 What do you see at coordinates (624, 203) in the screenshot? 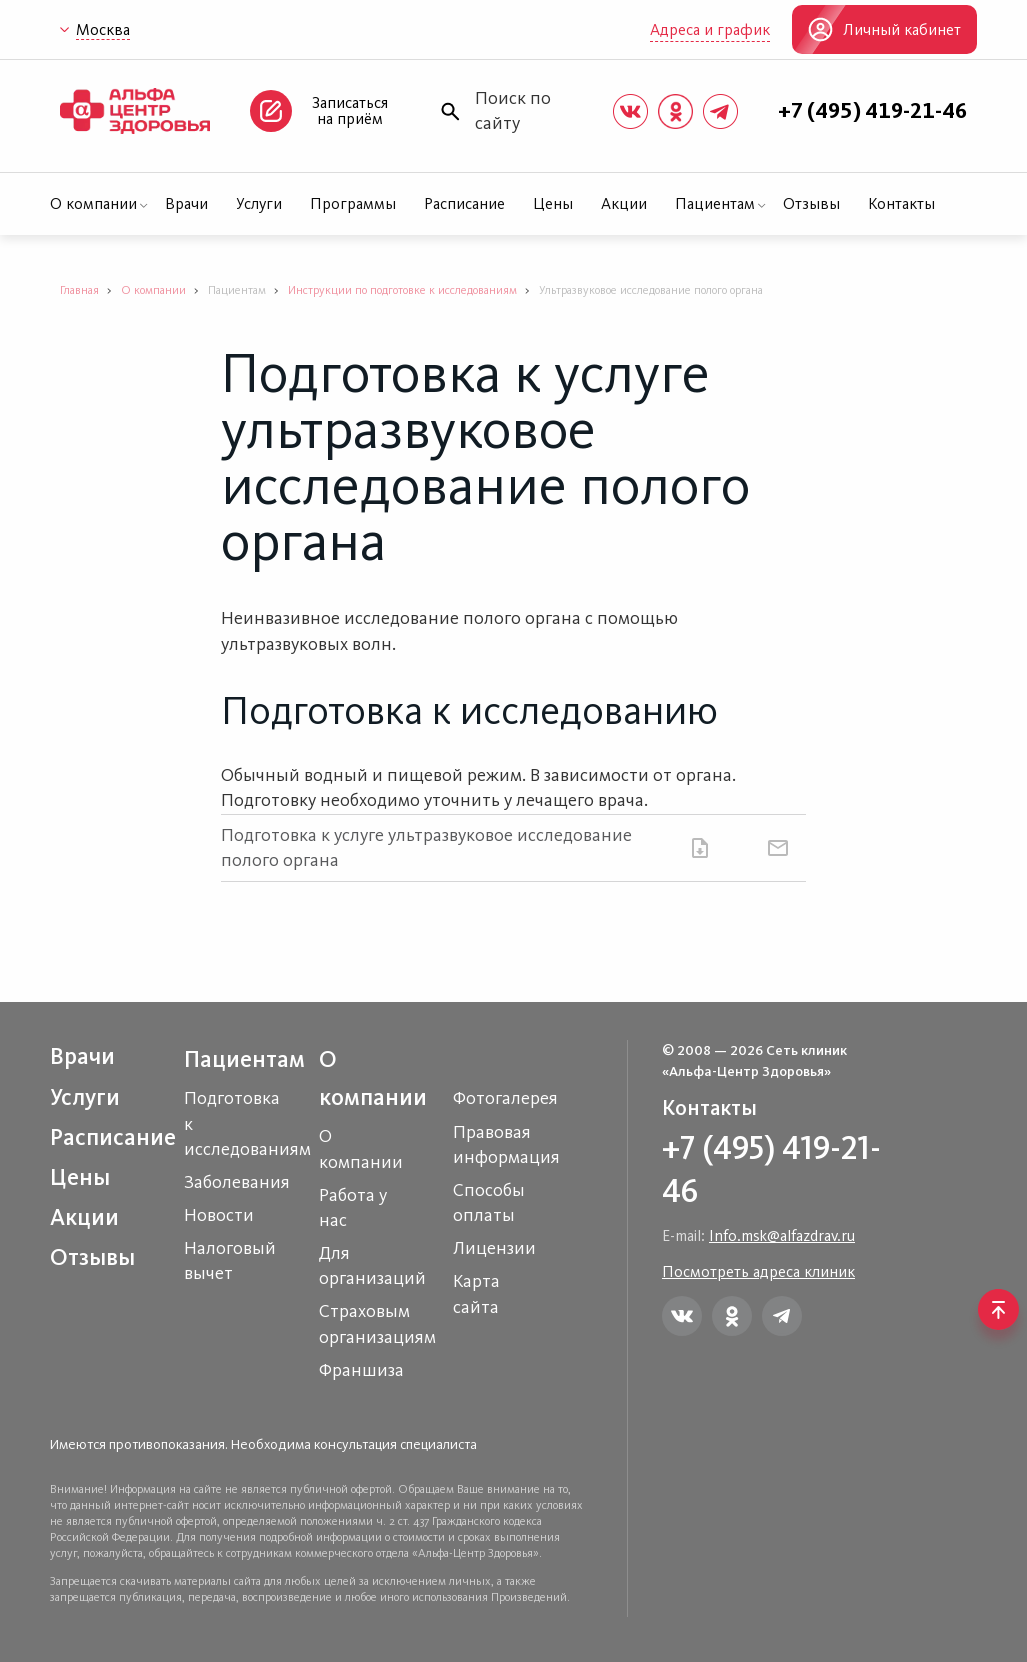
I see `Акции` at bounding box center [624, 203].